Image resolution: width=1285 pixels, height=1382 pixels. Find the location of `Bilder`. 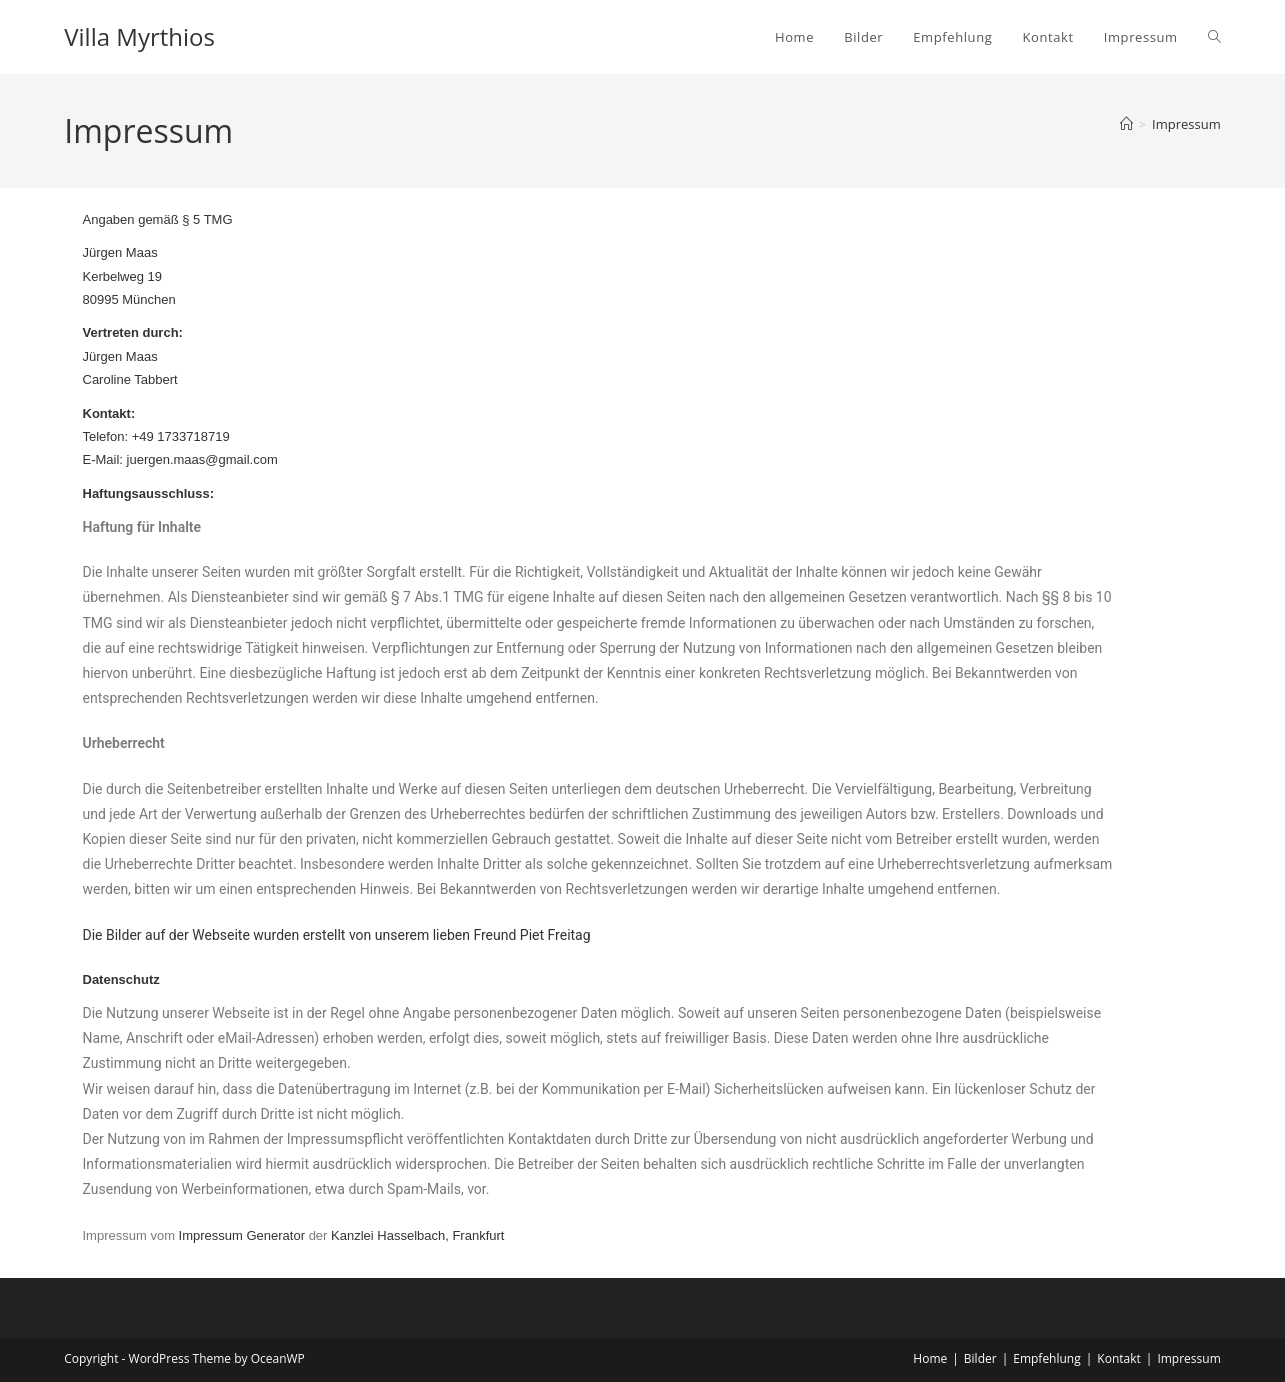

Bilder is located at coordinates (980, 1358).